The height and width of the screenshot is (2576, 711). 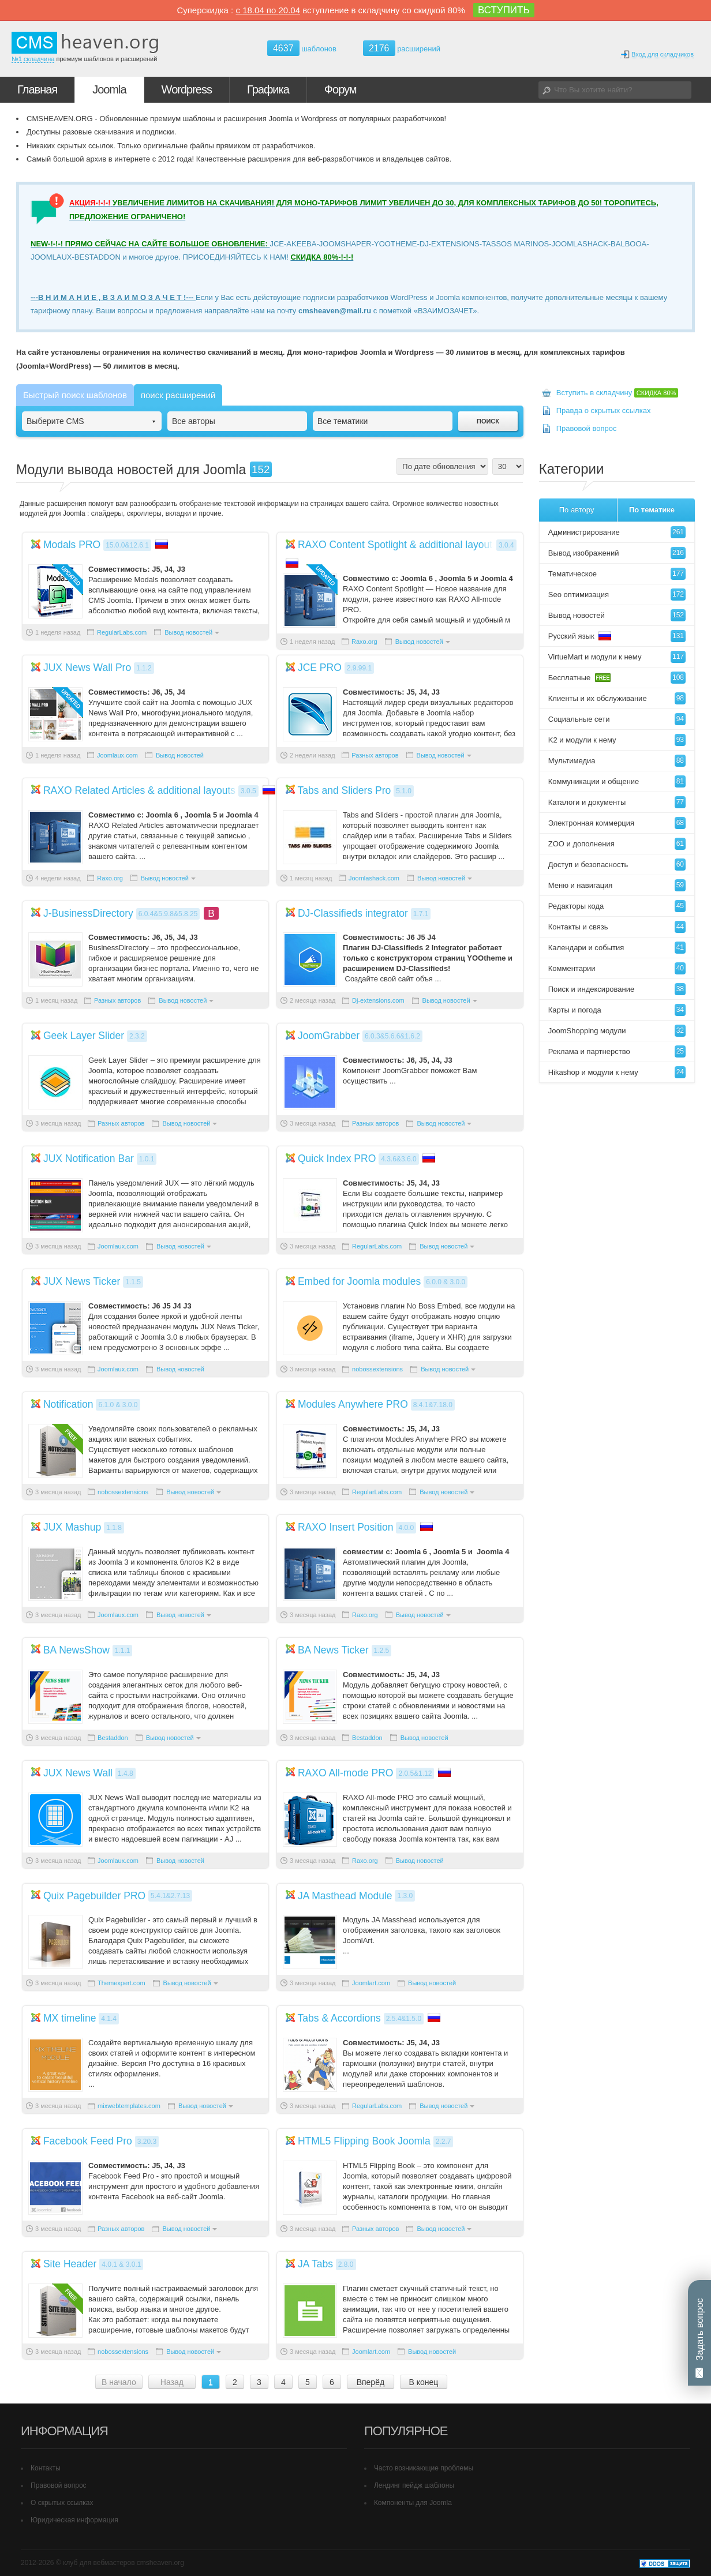 What do you see at coordinates (617, 864) in the screenshot?
I see `Доступ и безопасность` at bounding box center [617, 864].